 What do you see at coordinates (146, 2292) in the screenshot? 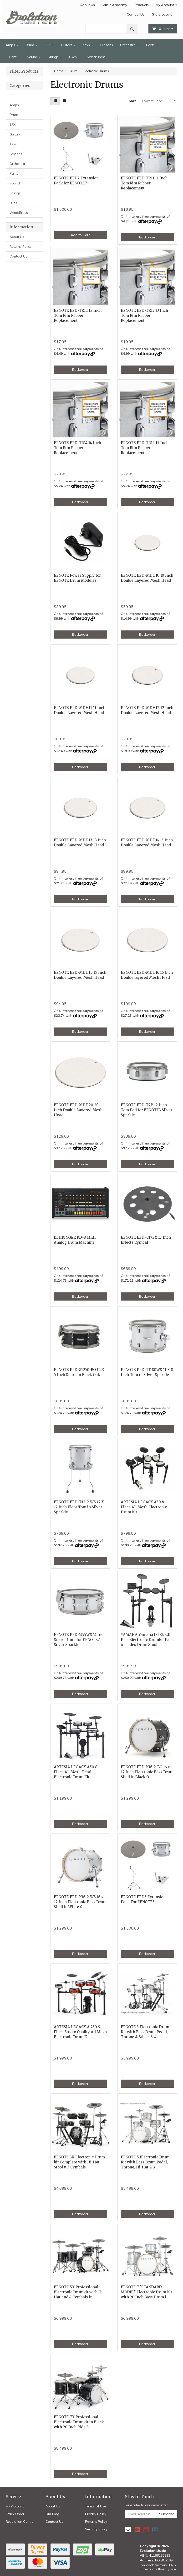
I see `EFNOTE 7 "STANDARD MODEL" Electronic Drum Kit with 20 Inch Bass Drum i` at bounding box center [146, 2292].